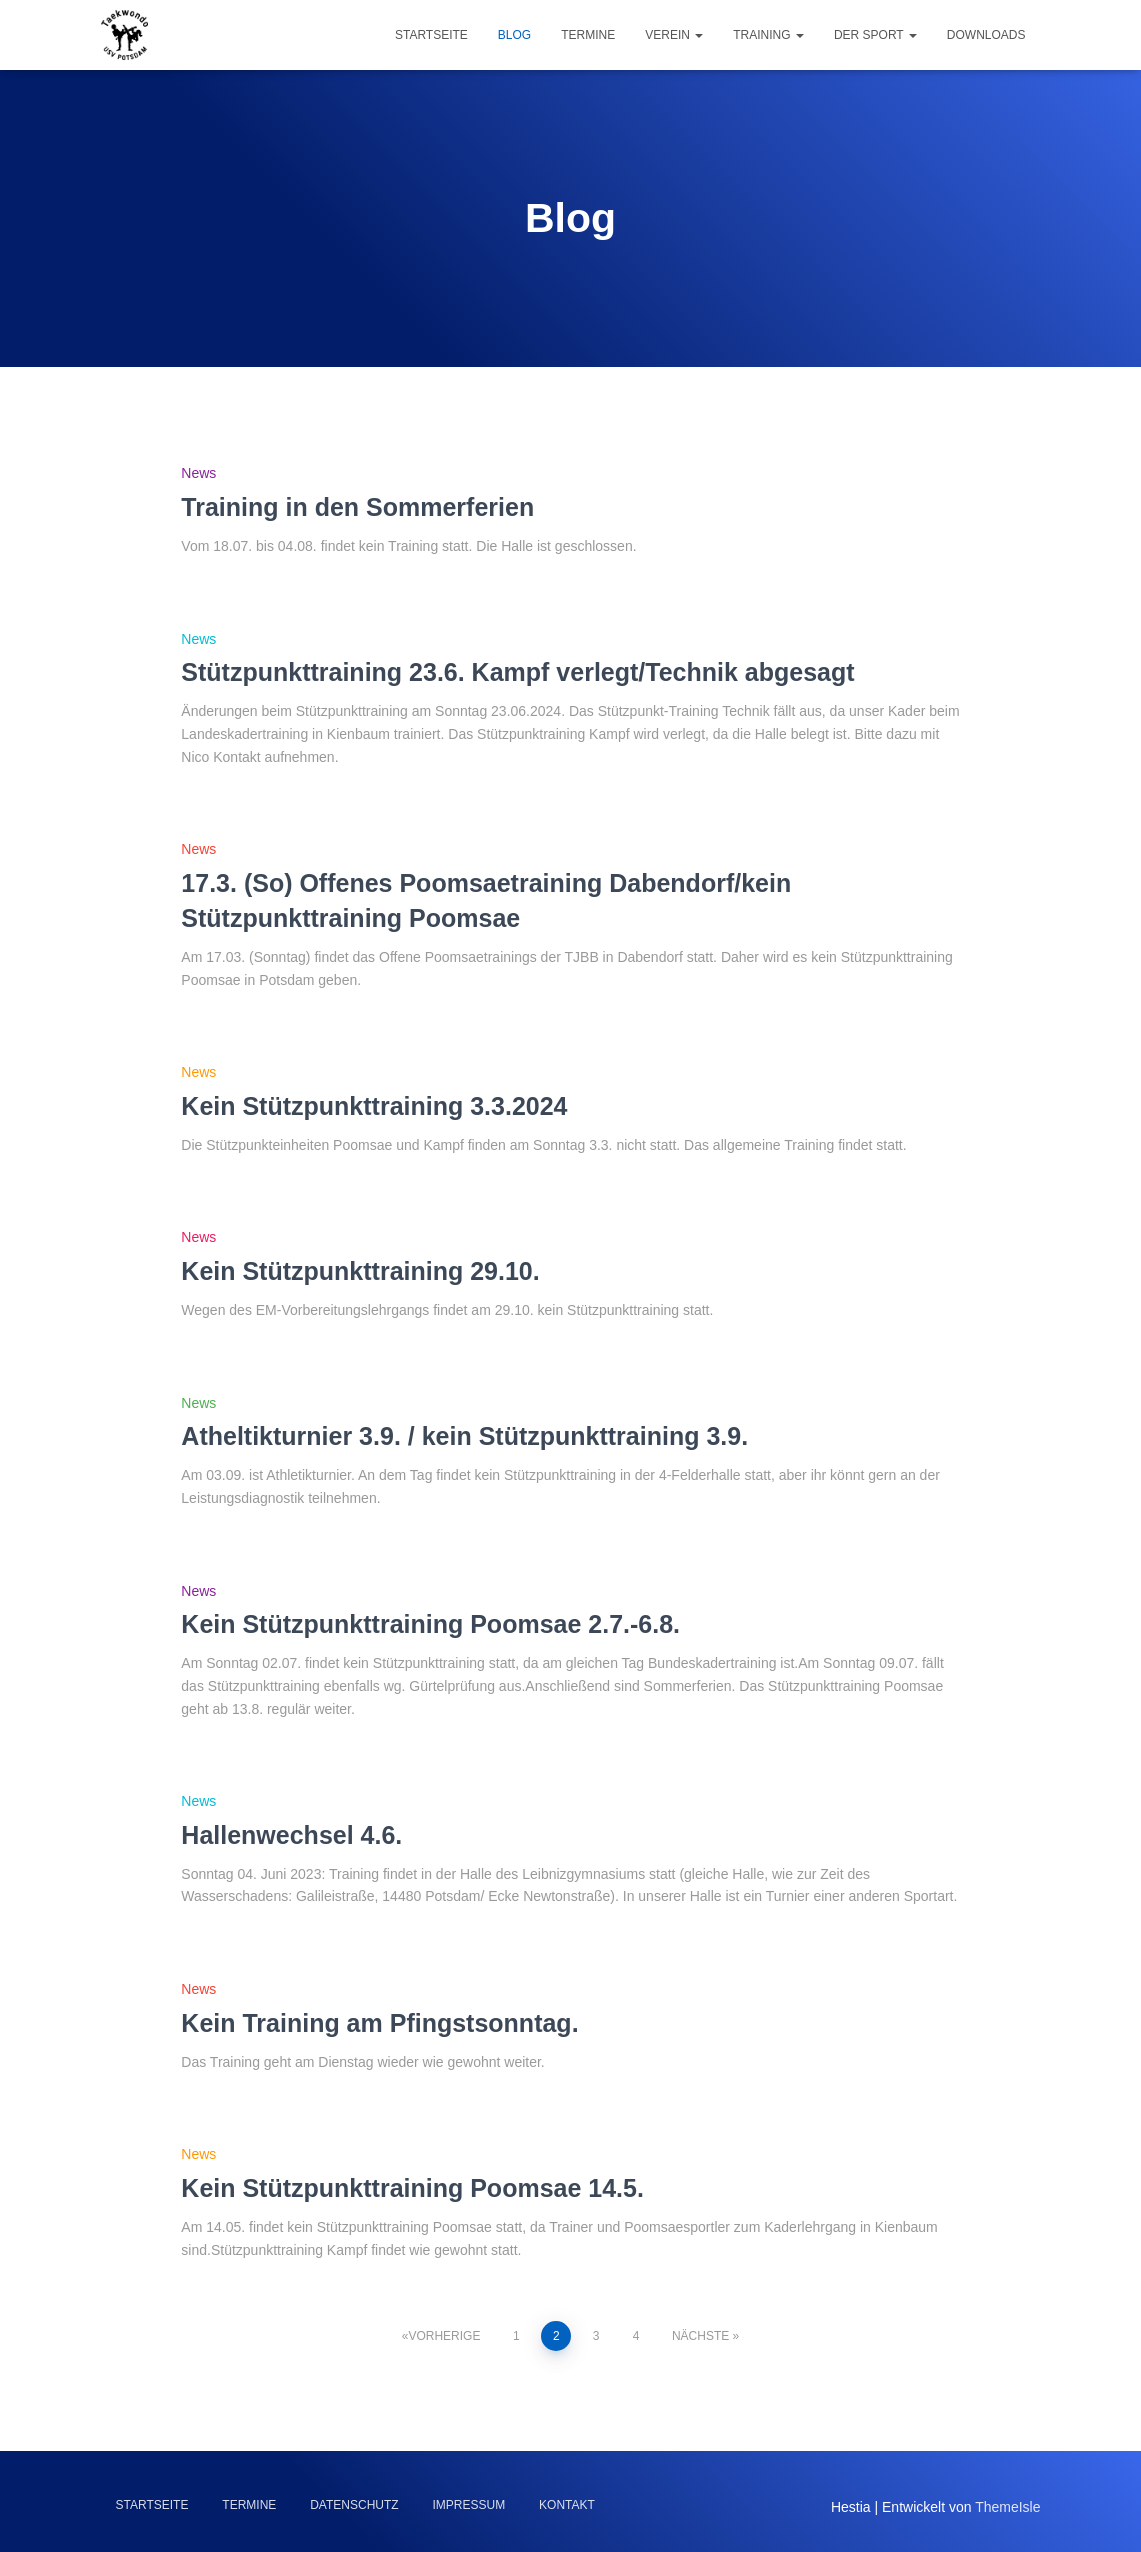 Image resolution: width=1141 pixels, height=2552 pixels. I want to click on Termine, so click(588, 35).